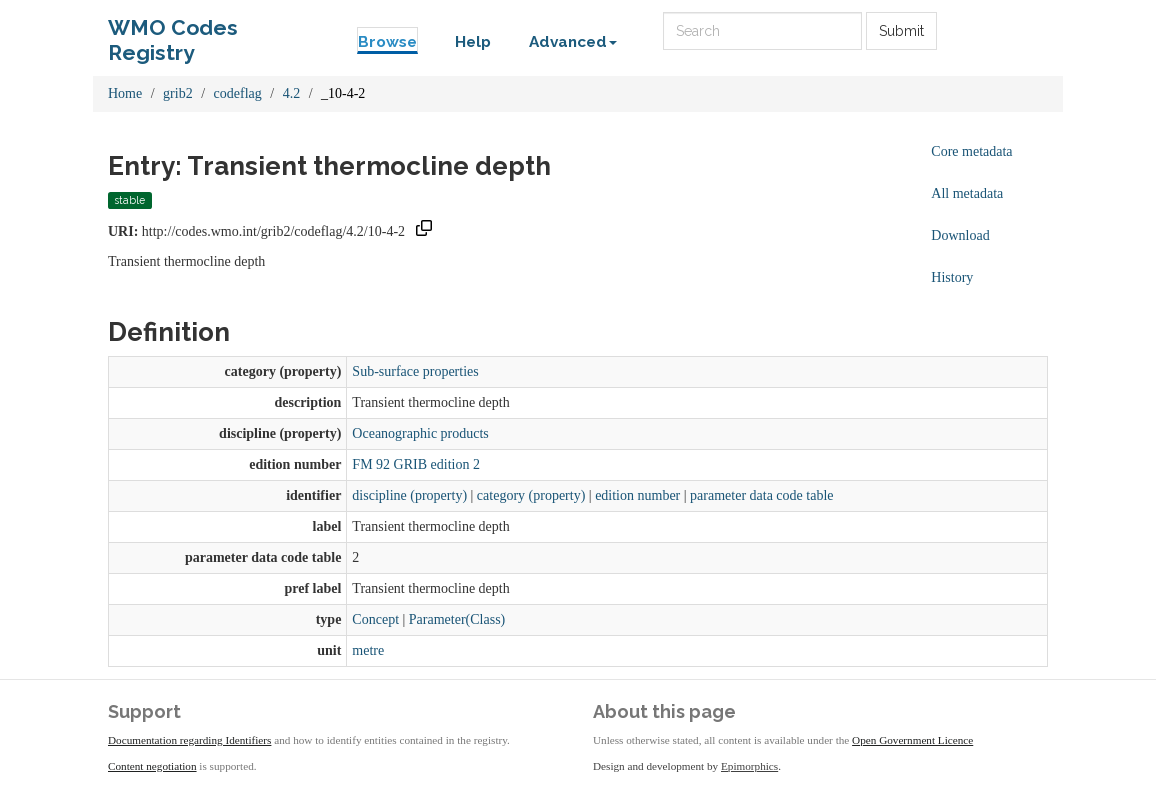 The image size is (1156, 794). What do you see at coordinates (531, 495) in the screenshot?
I see `category (property)` at bounding box center [531, 495].